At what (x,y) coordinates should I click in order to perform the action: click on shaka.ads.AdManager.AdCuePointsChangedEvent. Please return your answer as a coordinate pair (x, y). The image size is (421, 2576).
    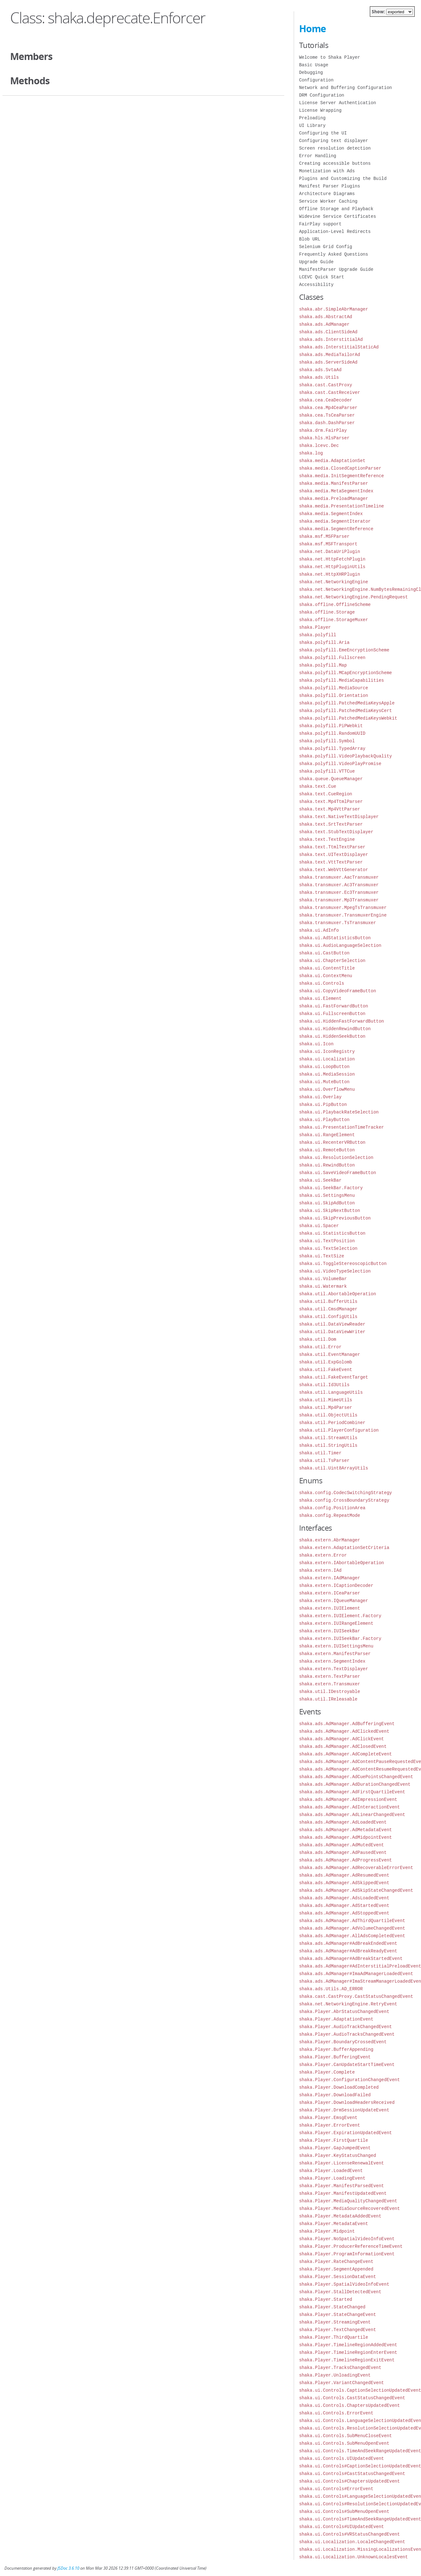
    Looking at the image, I should click on (356, 1777).